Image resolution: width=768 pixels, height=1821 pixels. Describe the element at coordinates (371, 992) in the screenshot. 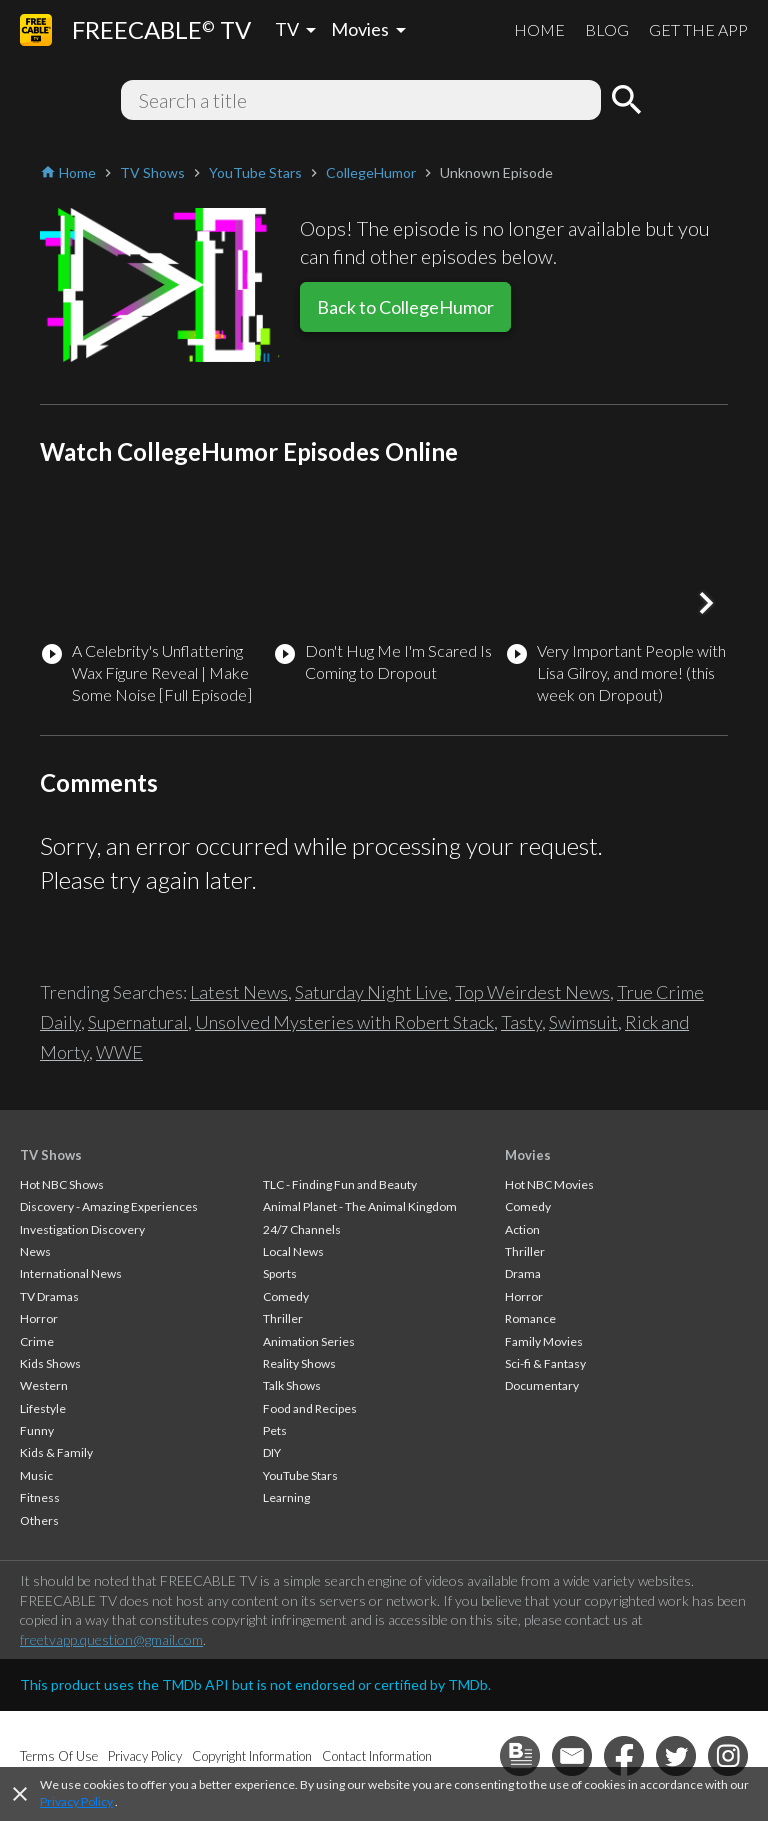

I see `Saturday Night Live` at that location.